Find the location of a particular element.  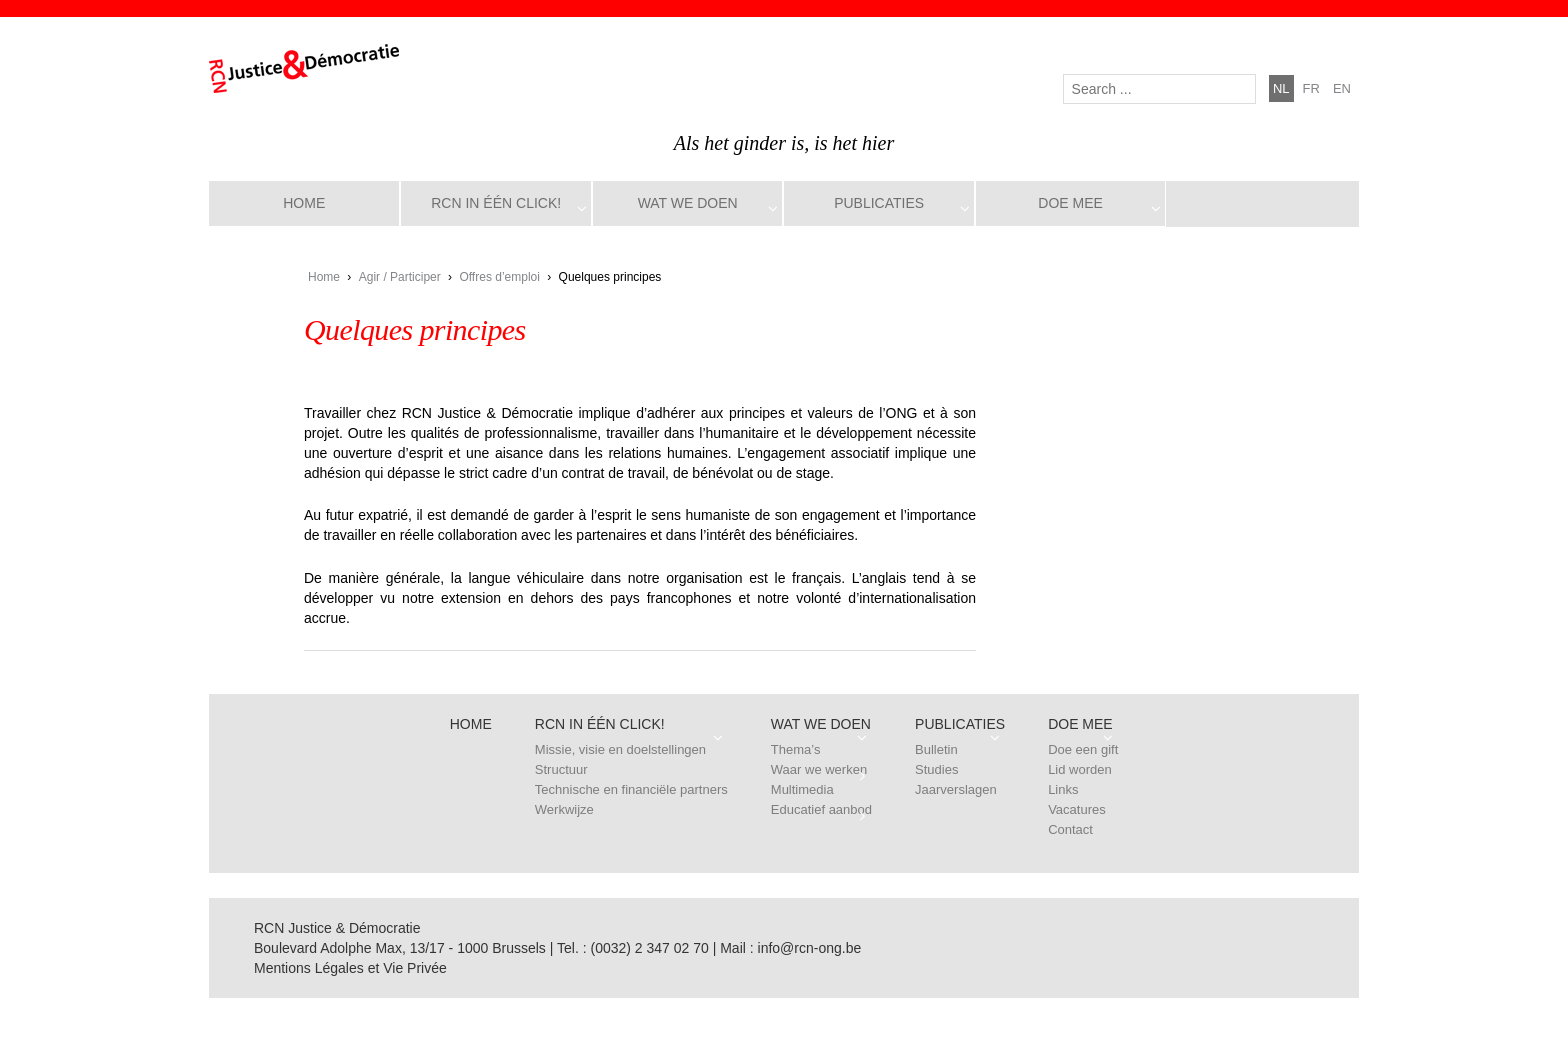

Studies is located at coordinates (936, 769).